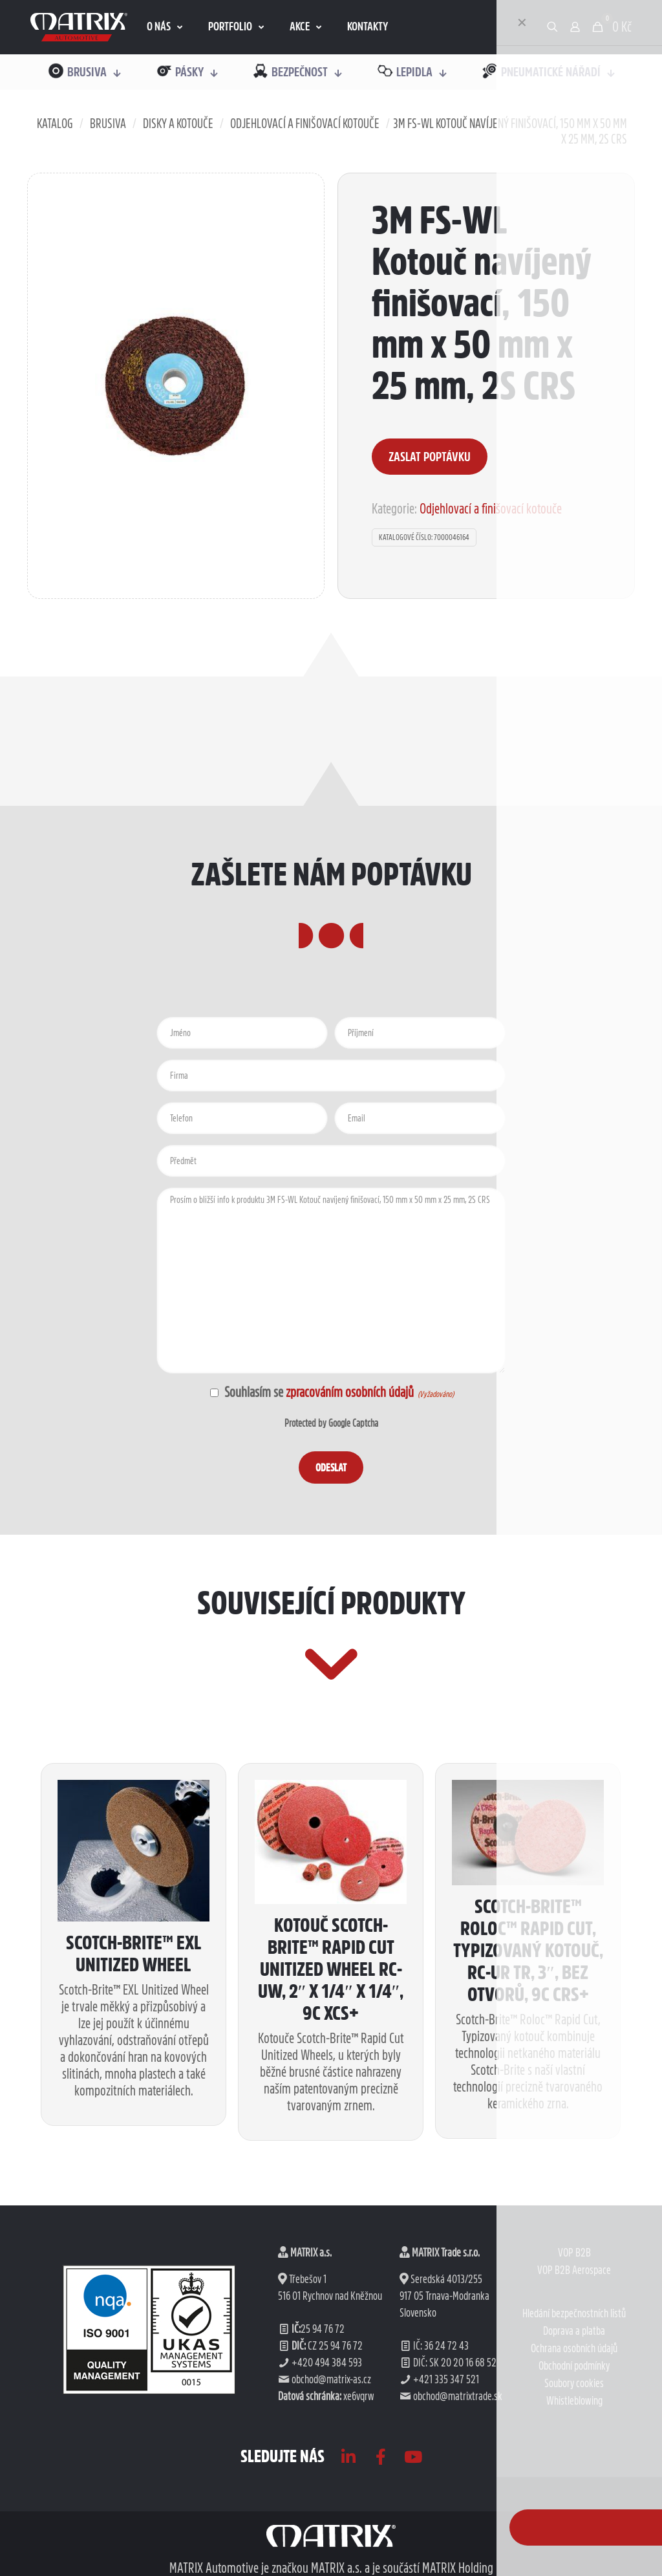  I want to click on Protected by Google Captcha, so click(331, 1519).